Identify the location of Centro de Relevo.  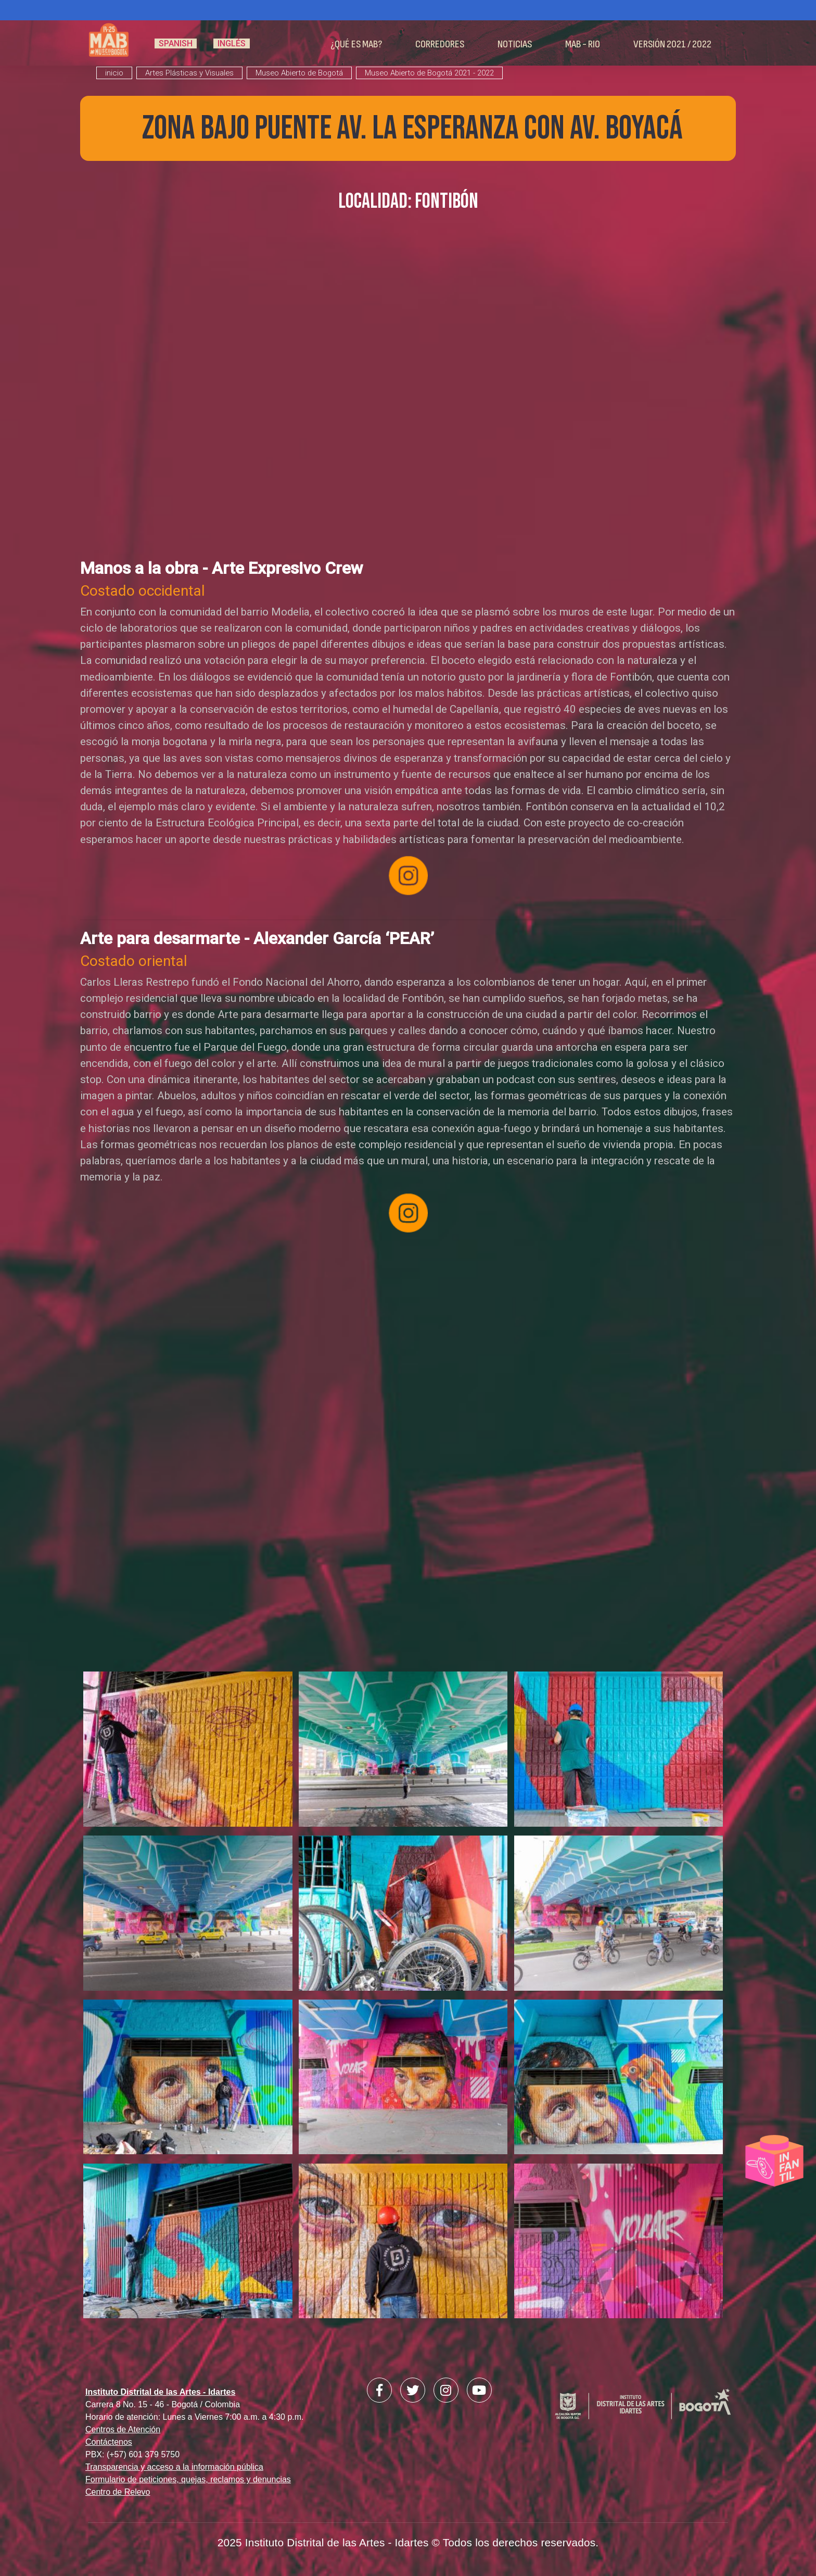
(117, 2491).